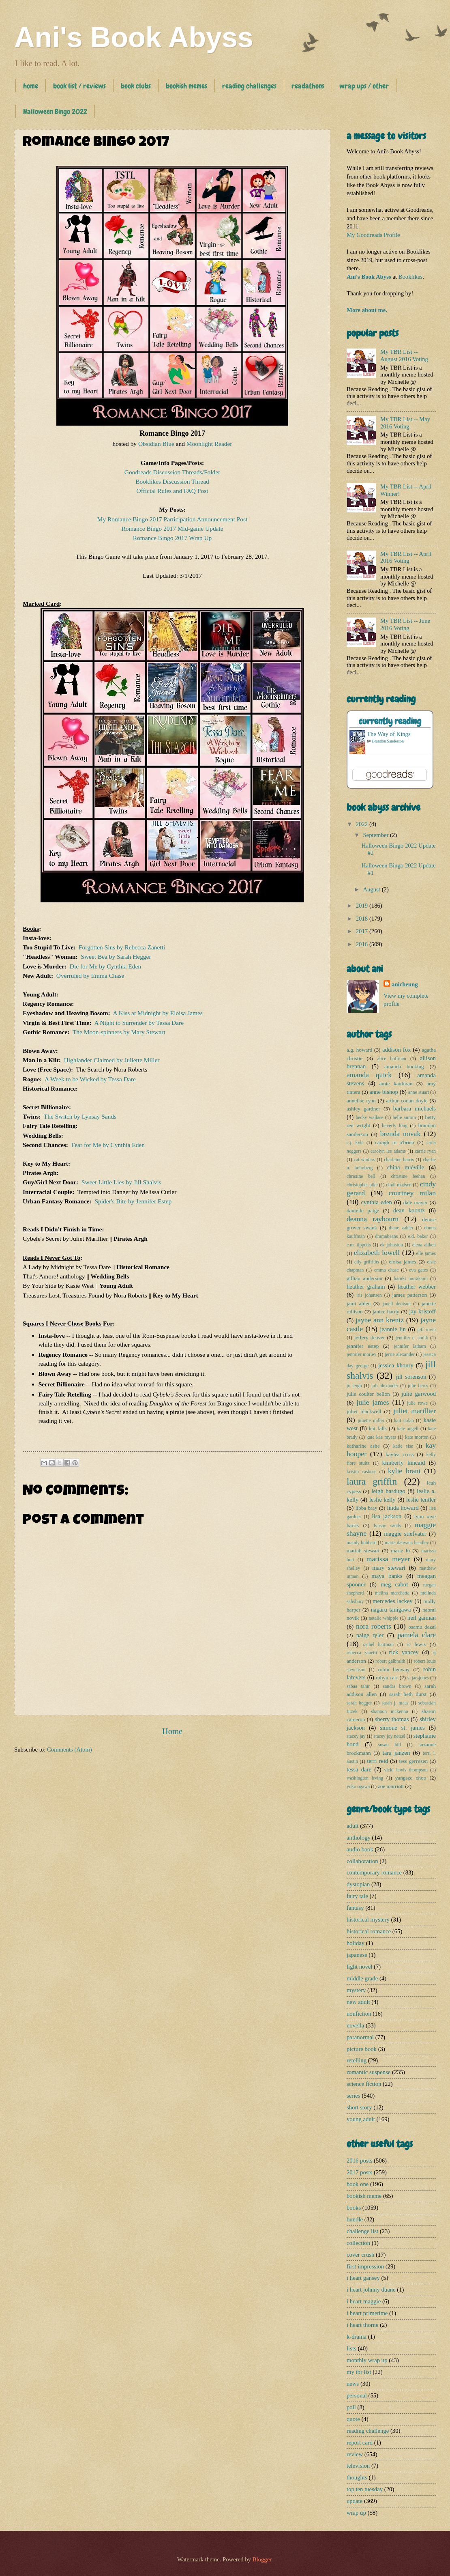  I want to click on My TBR List -- May 2016 Voting, so click(405, 423).